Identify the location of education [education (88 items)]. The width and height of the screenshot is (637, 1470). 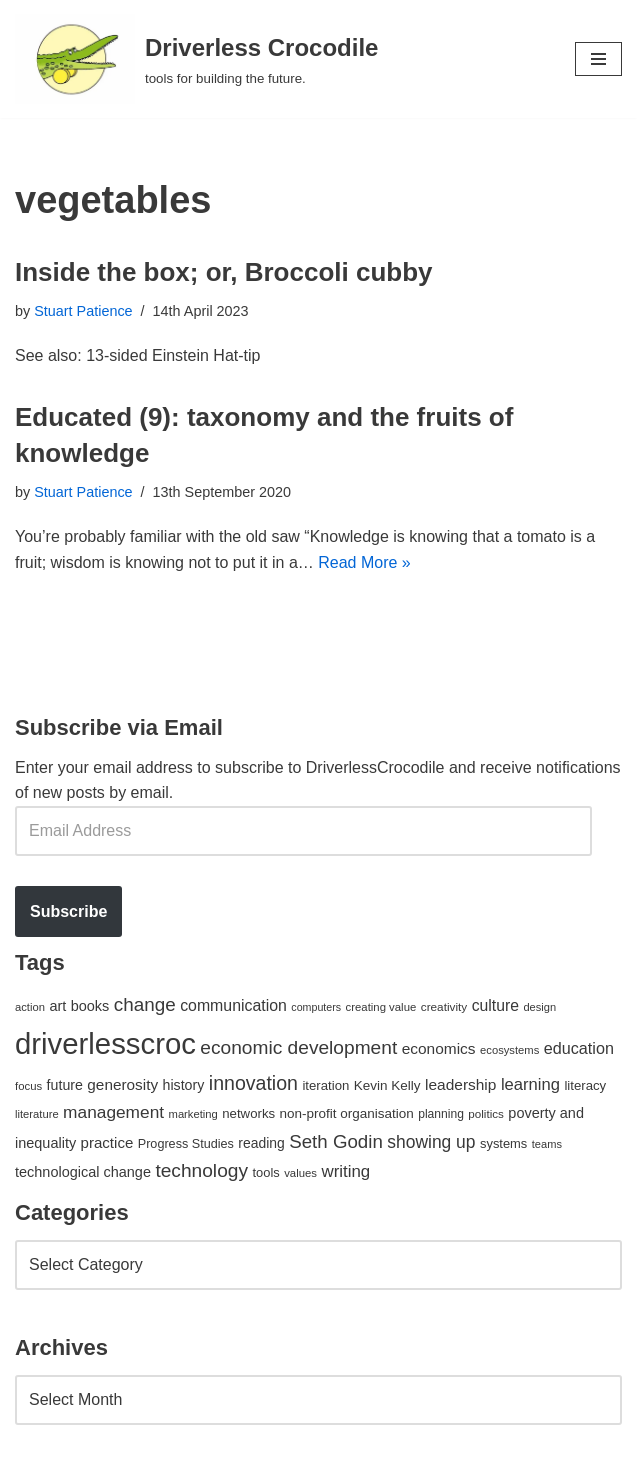
(579, 1048).